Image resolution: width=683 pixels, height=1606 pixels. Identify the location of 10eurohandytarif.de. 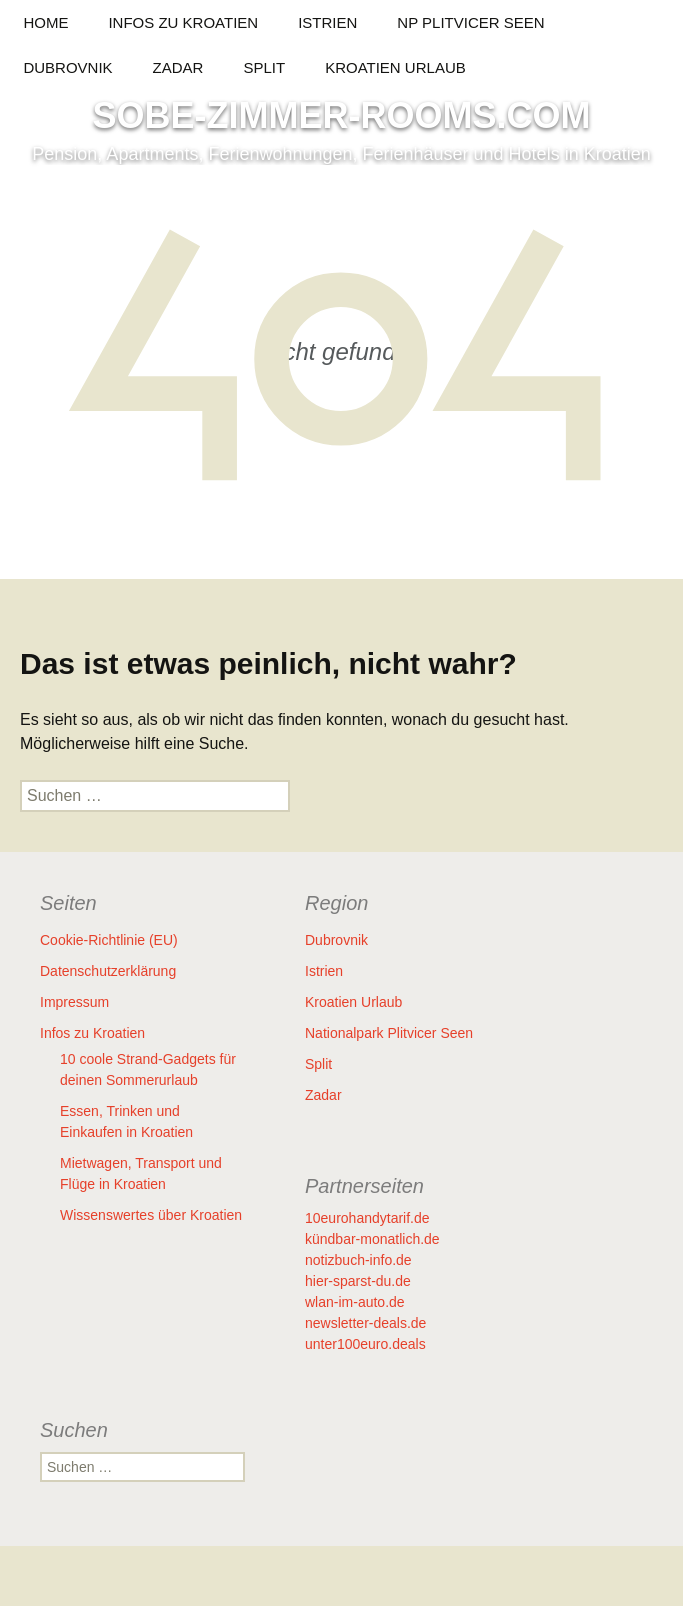
(367, 1218).